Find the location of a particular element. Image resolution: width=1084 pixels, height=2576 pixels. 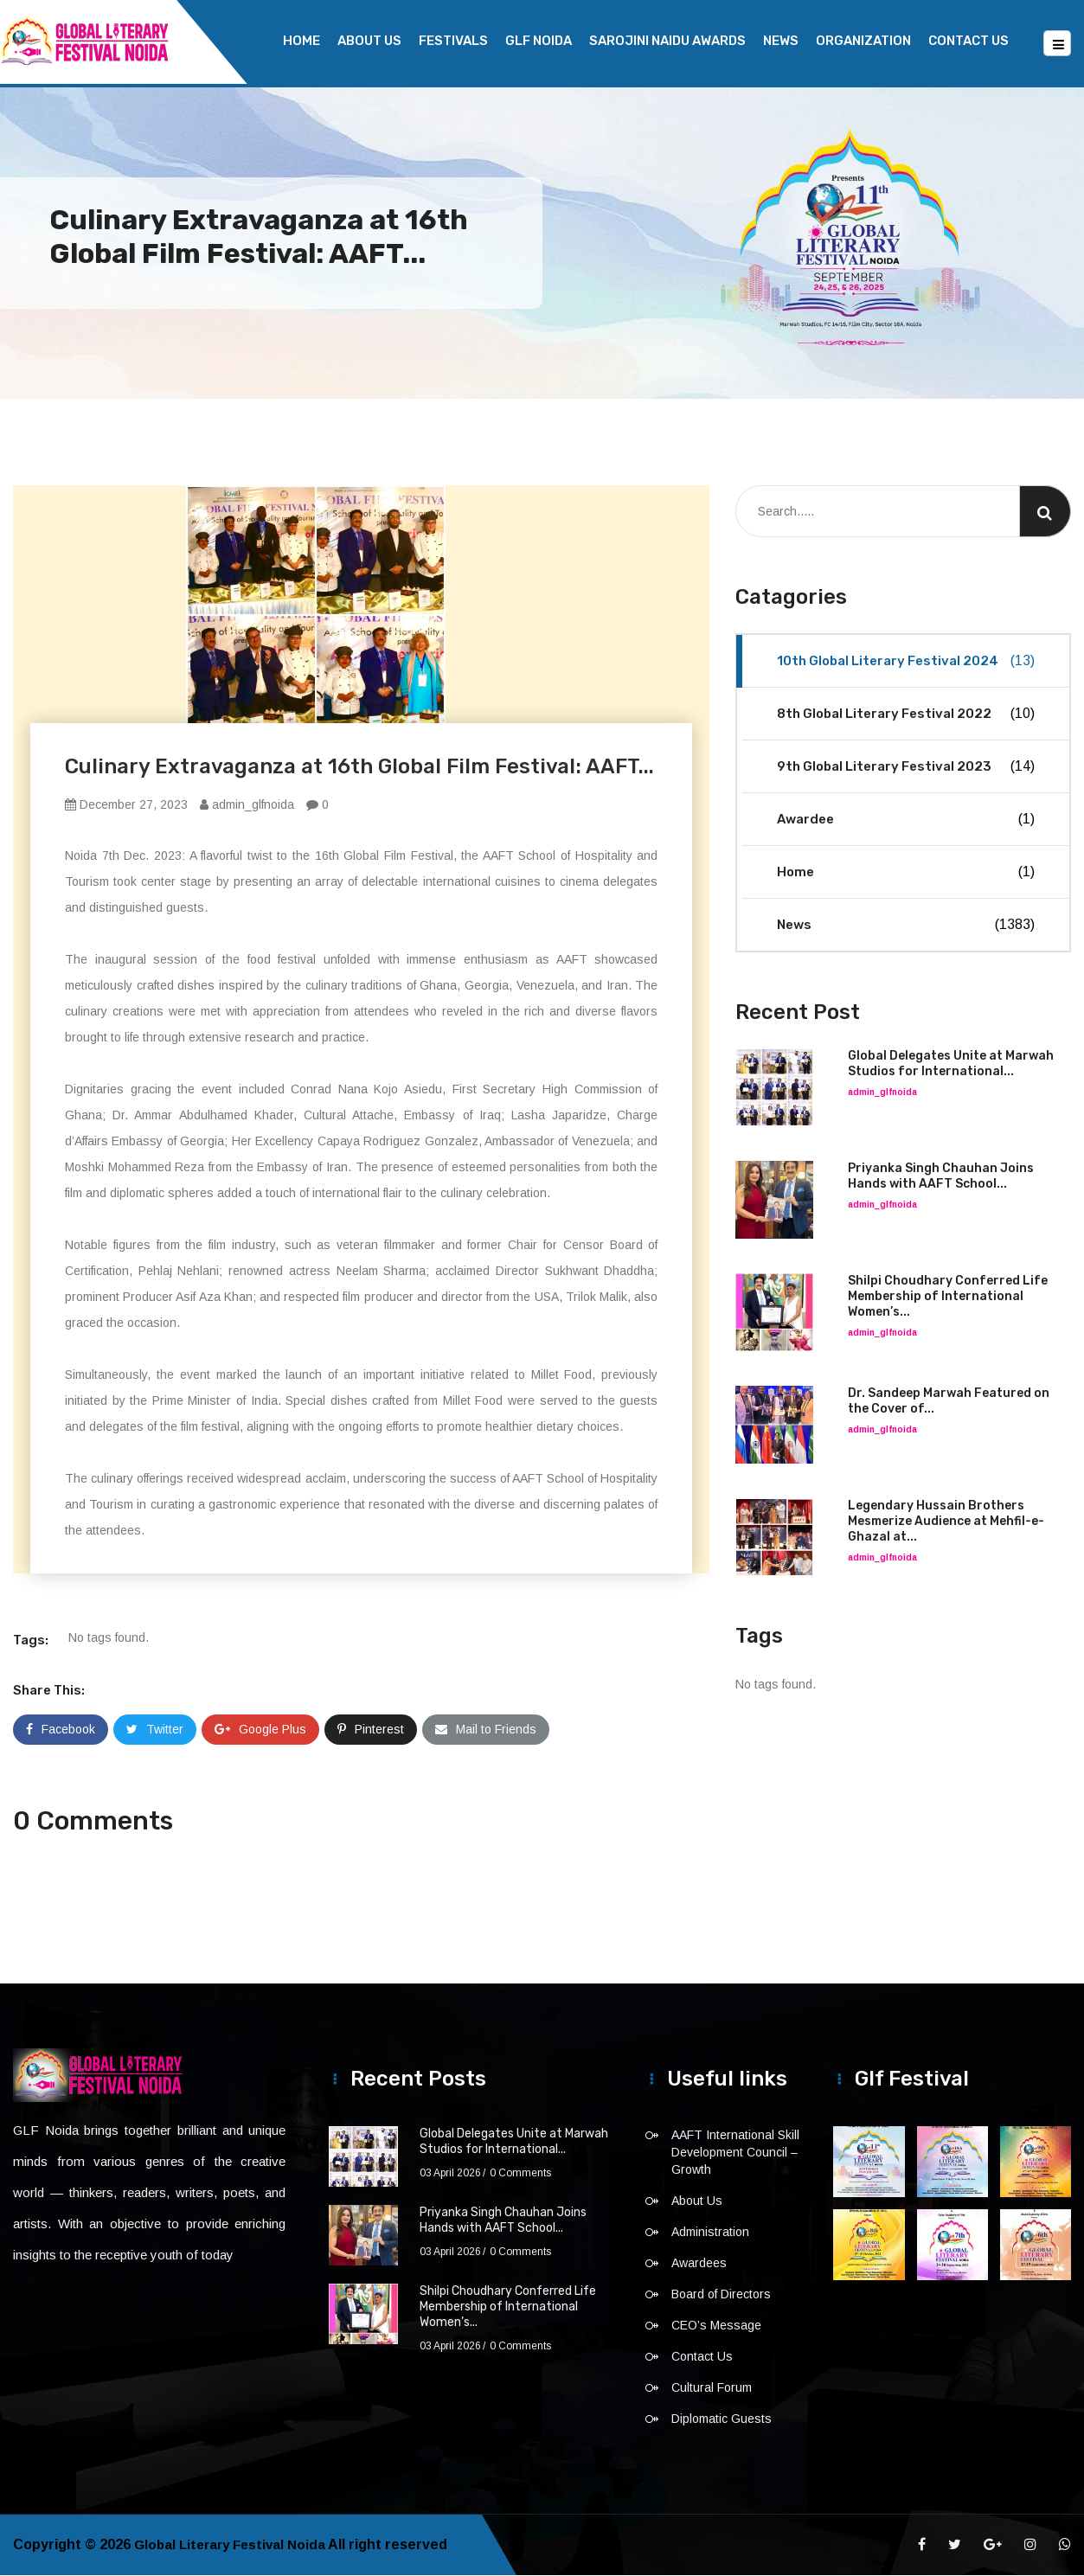

Mail to Friends is located at coordinates (485, 1730).